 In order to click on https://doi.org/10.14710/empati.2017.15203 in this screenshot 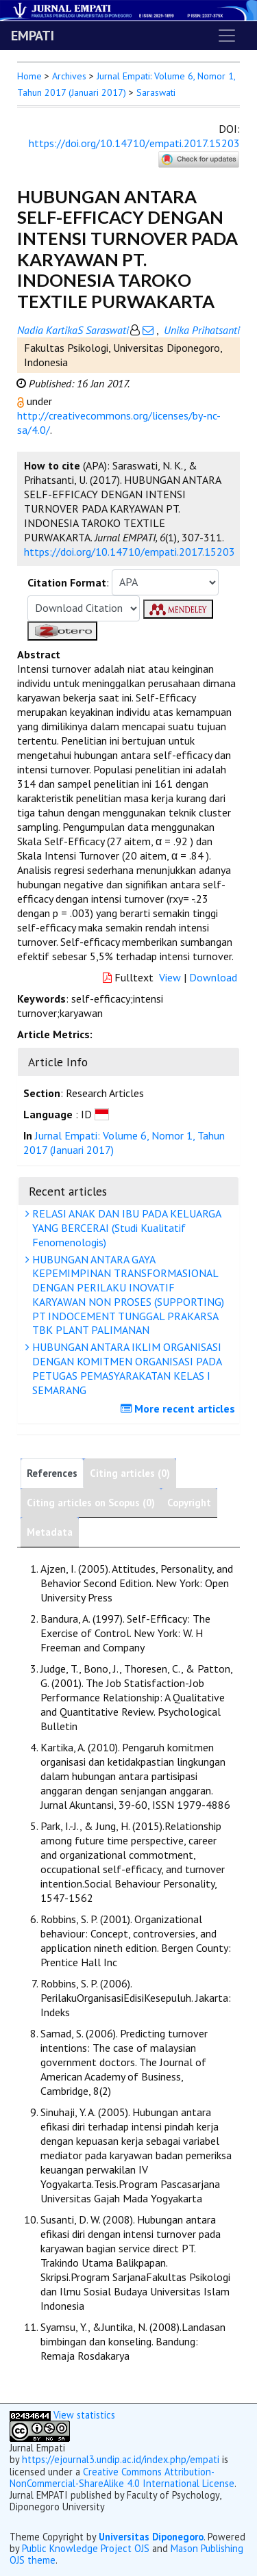, I will do `click(134, 143)`.